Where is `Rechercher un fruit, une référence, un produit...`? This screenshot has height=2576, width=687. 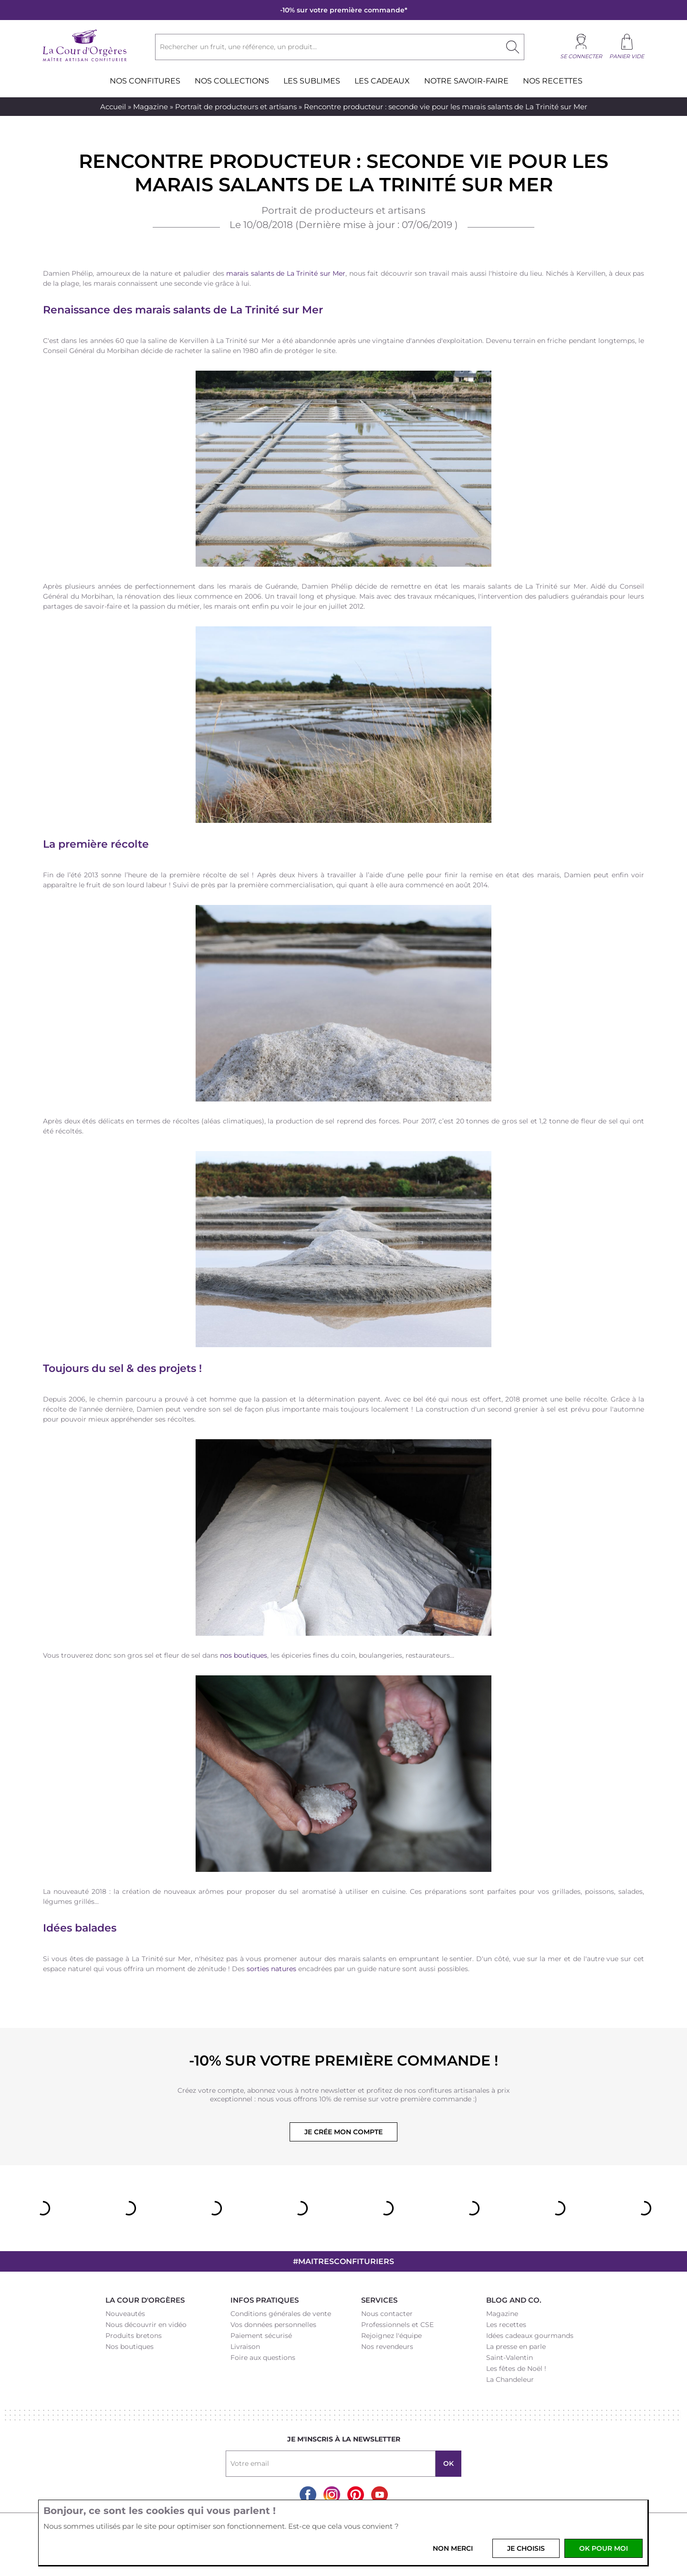
Rechercher un fruit, une référence, un produit... is located at coordinates (238, 46).